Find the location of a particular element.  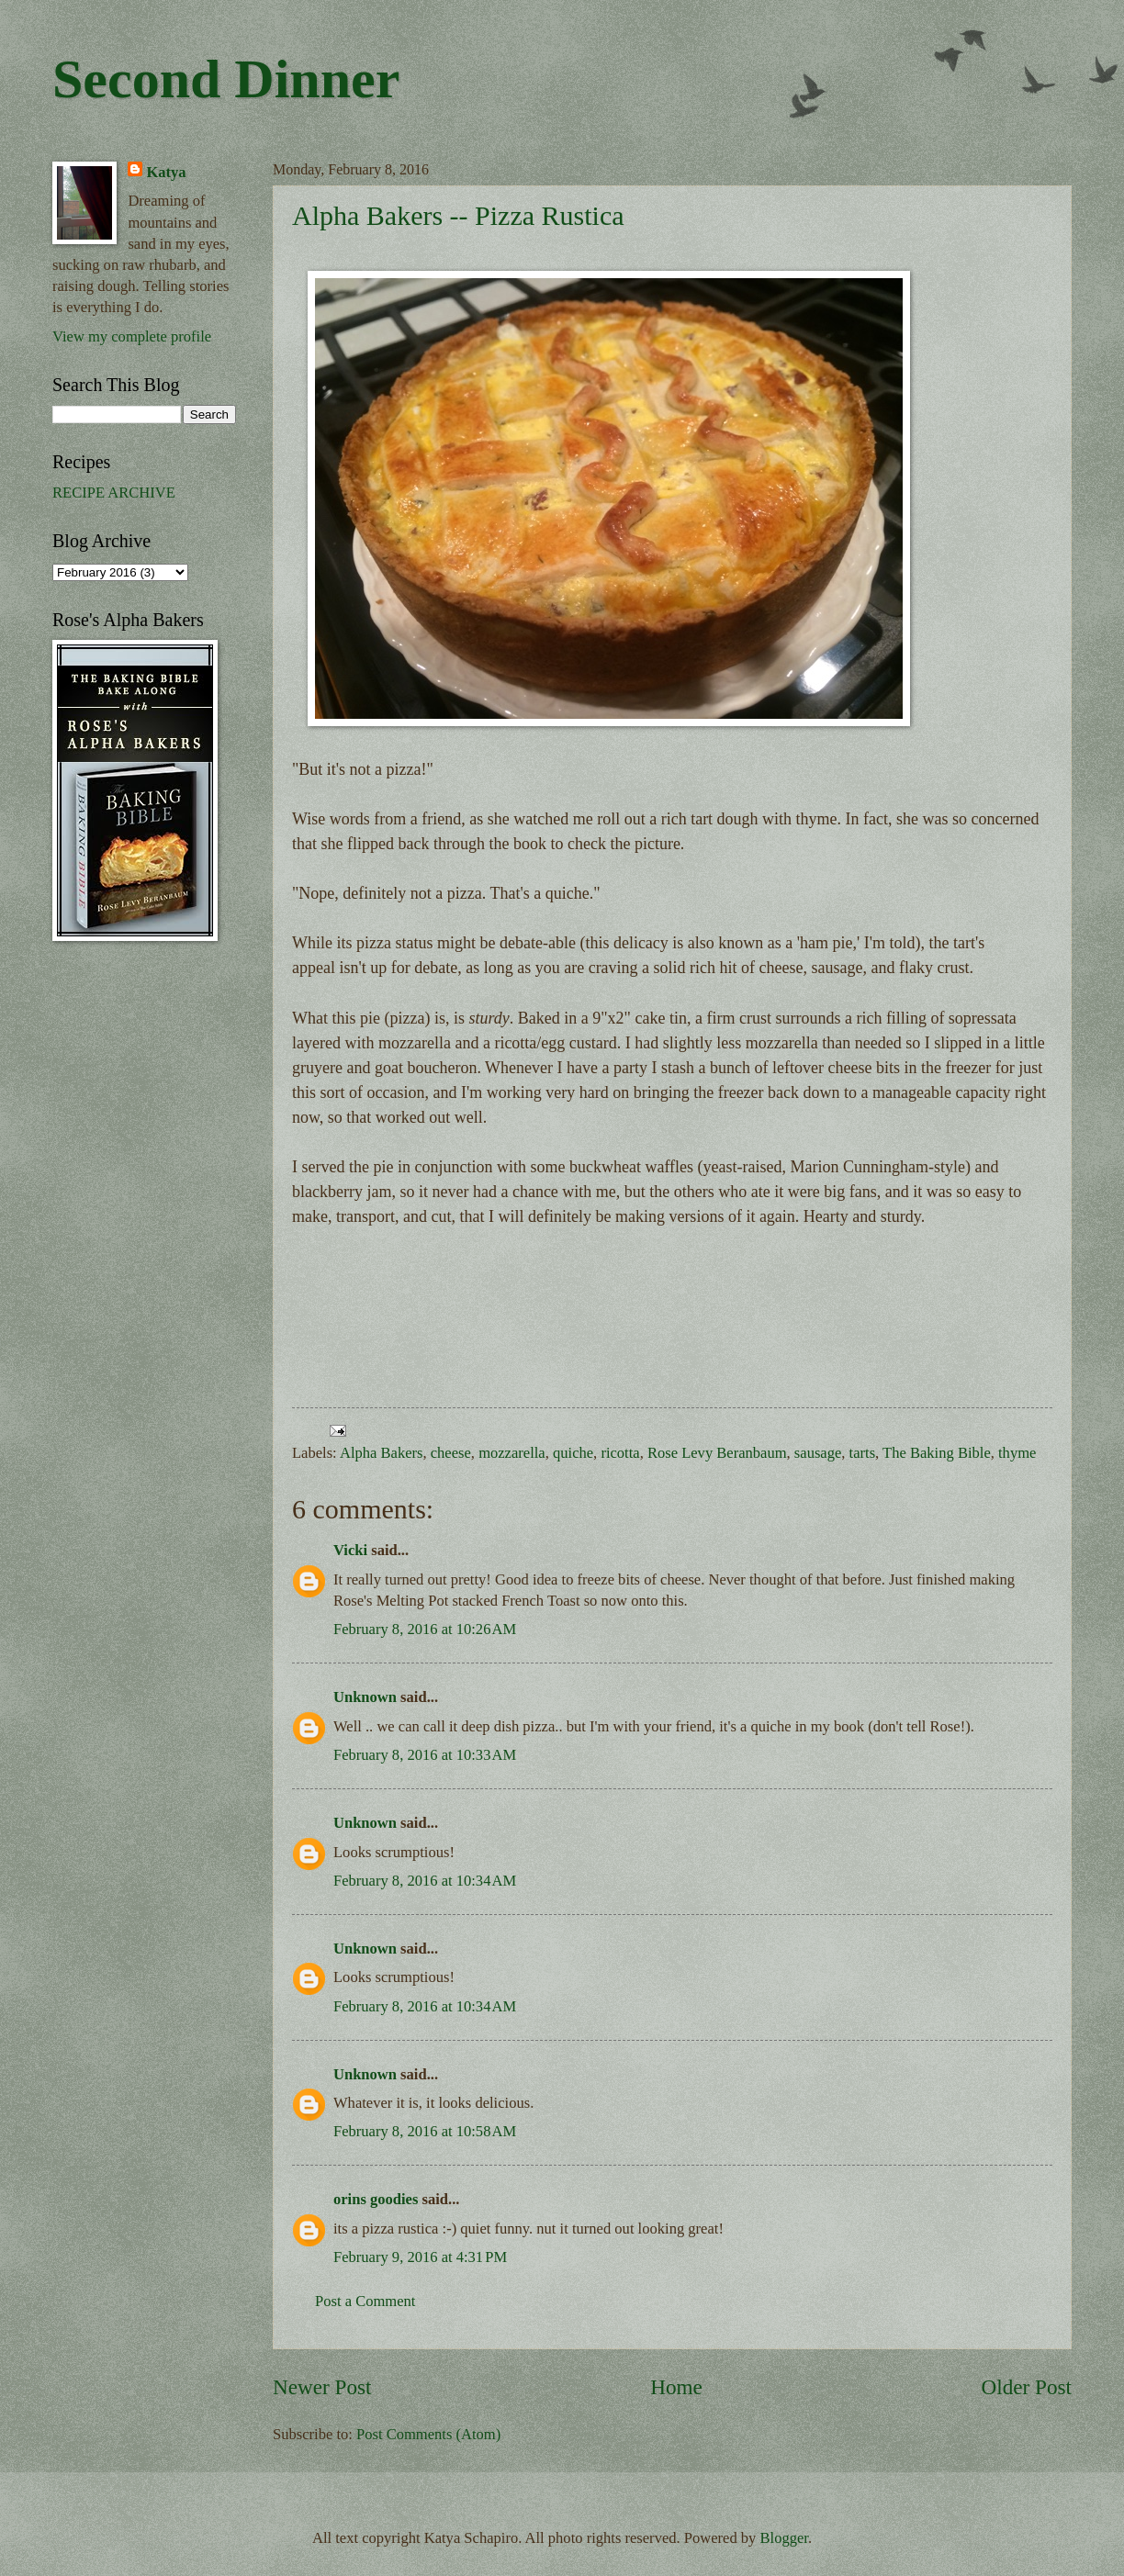

Katya is located at coordinates (165, 172).